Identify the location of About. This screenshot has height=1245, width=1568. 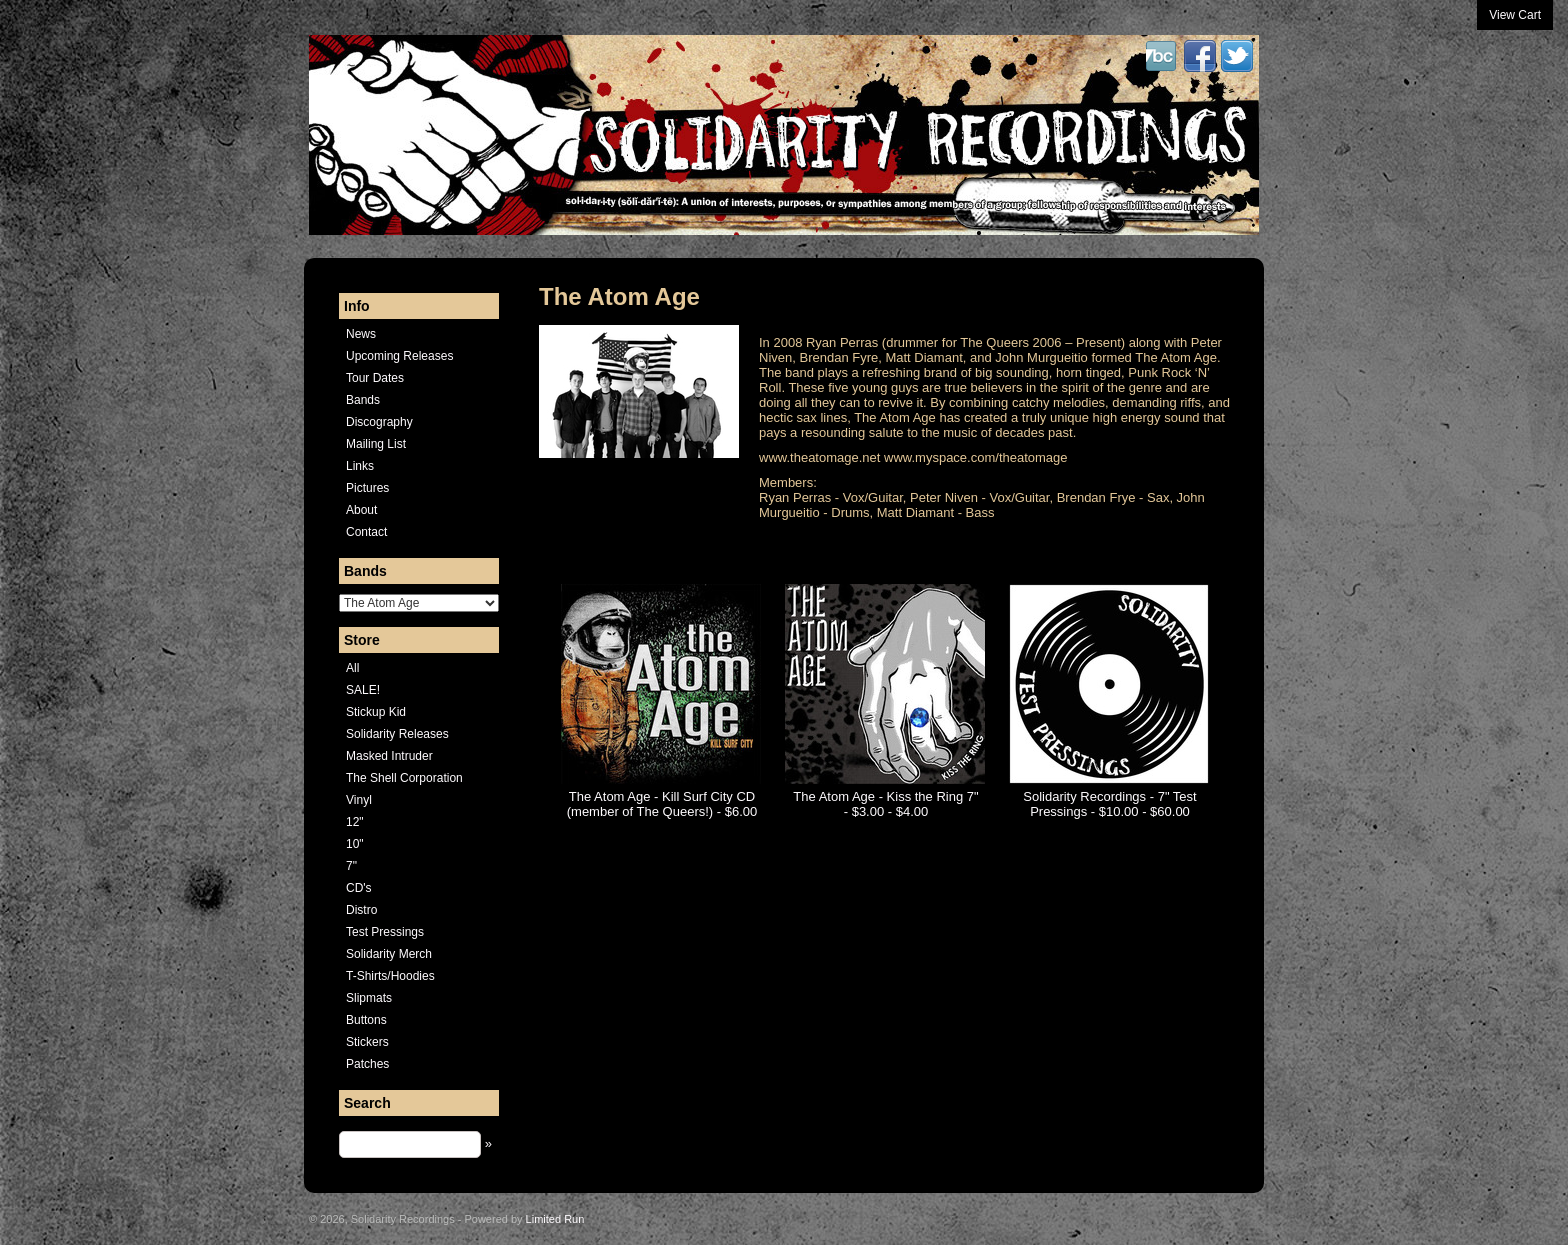
(361, 510).